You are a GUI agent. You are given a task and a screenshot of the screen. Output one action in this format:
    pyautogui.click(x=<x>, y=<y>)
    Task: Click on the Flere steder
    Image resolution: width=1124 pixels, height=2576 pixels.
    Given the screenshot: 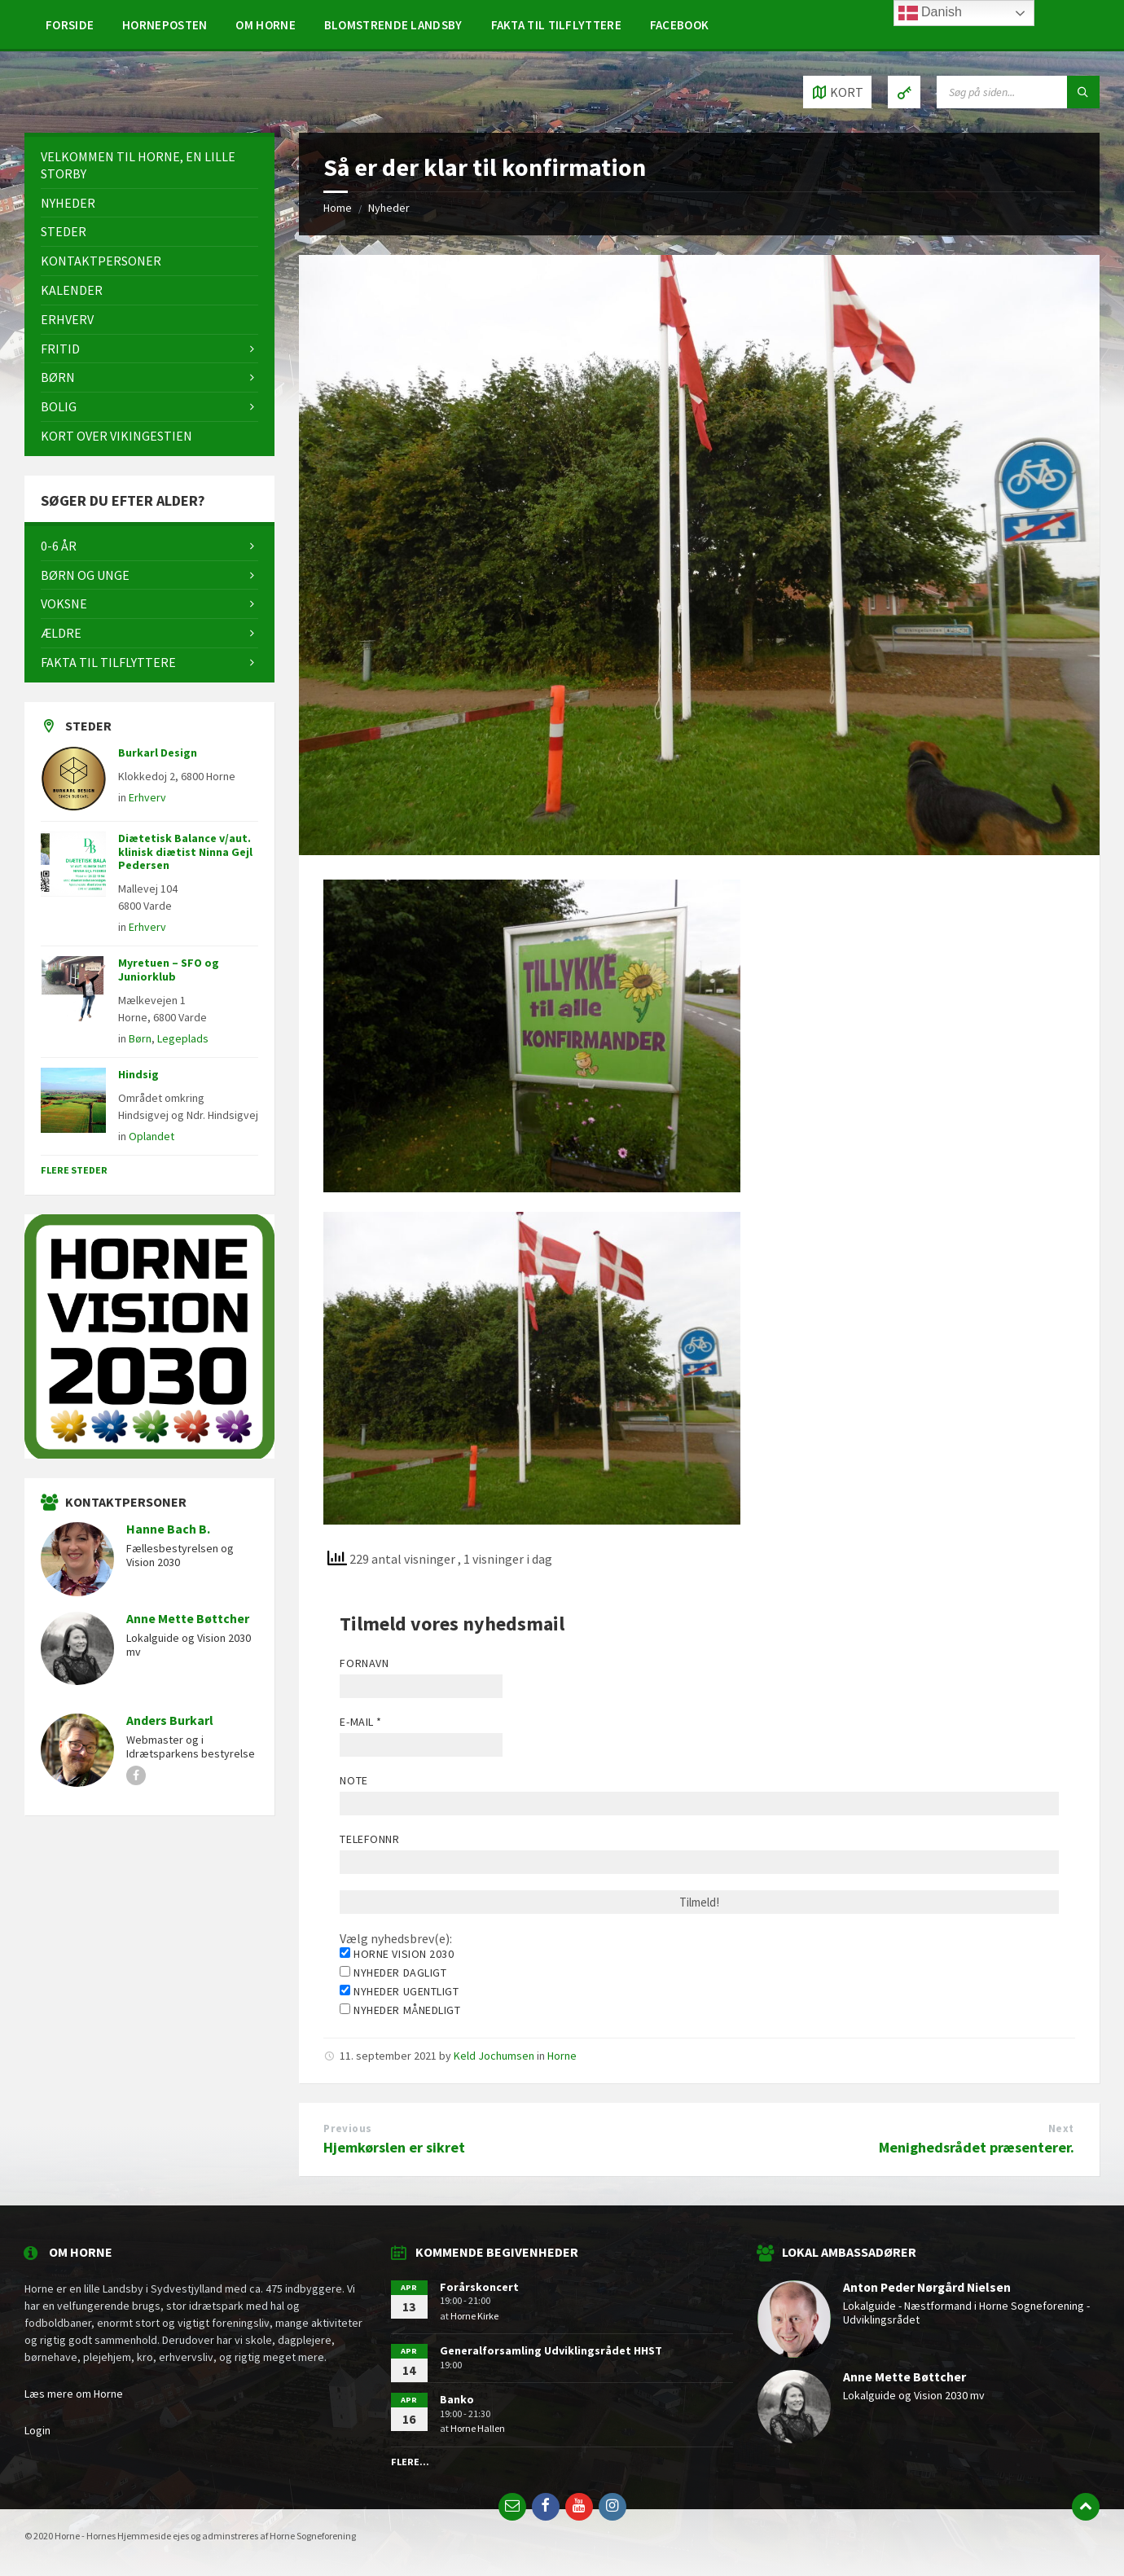 What is the action you would take?
    pyautogui.click(x=74, y=1170)
    